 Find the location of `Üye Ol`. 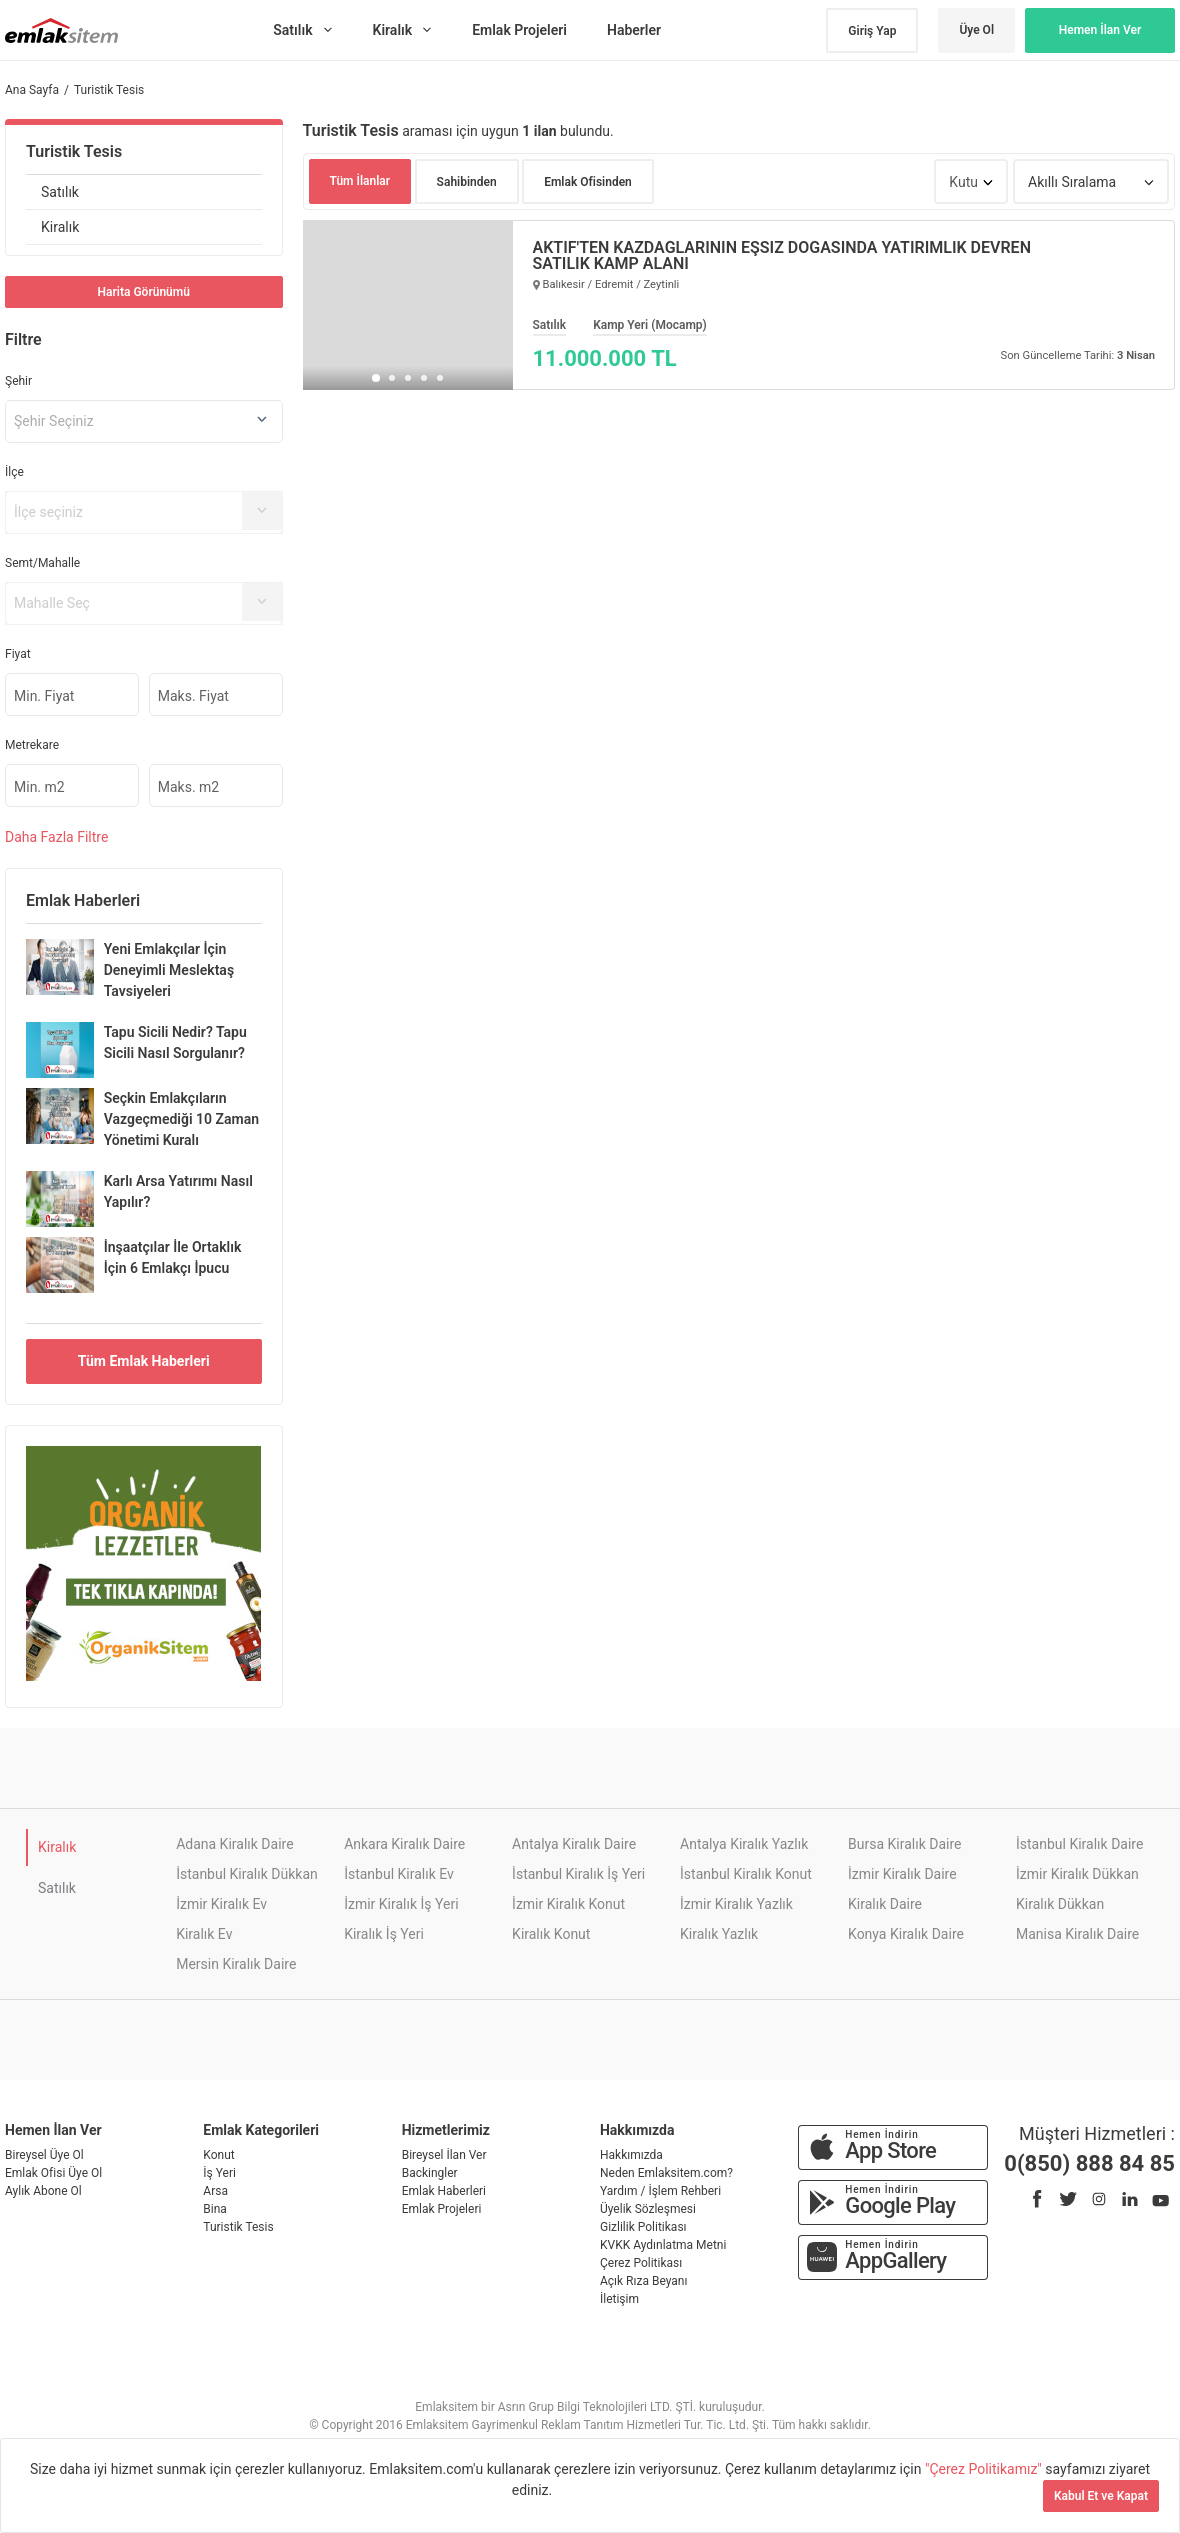

Üye Ol is located at coordinates (976, 30).